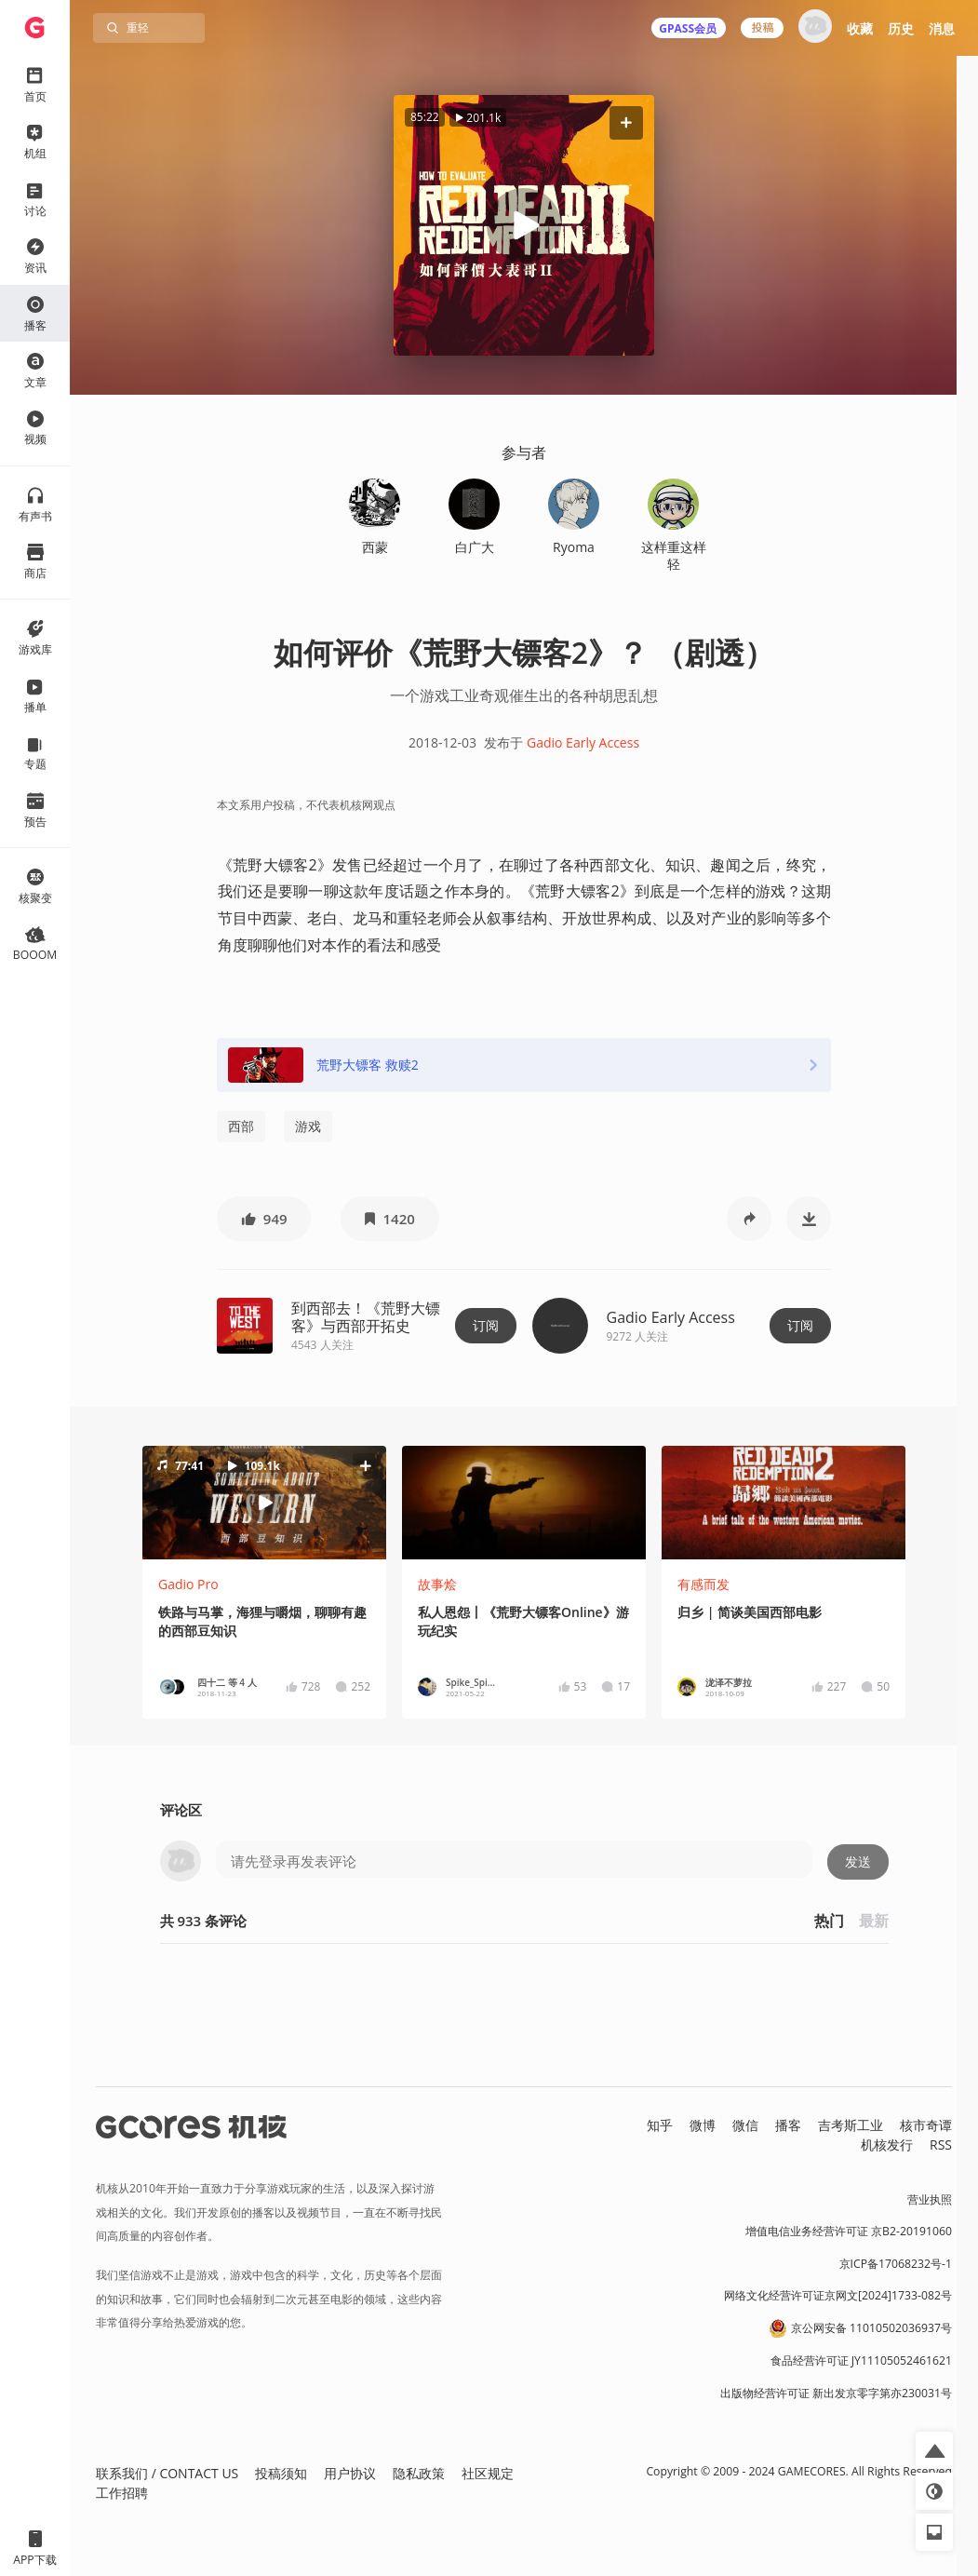 The image size is (978, 2576). What do you see at coordinates (929, 2199) in the screenshot?
I see `营业执照` at bounding box center [929, 2199].